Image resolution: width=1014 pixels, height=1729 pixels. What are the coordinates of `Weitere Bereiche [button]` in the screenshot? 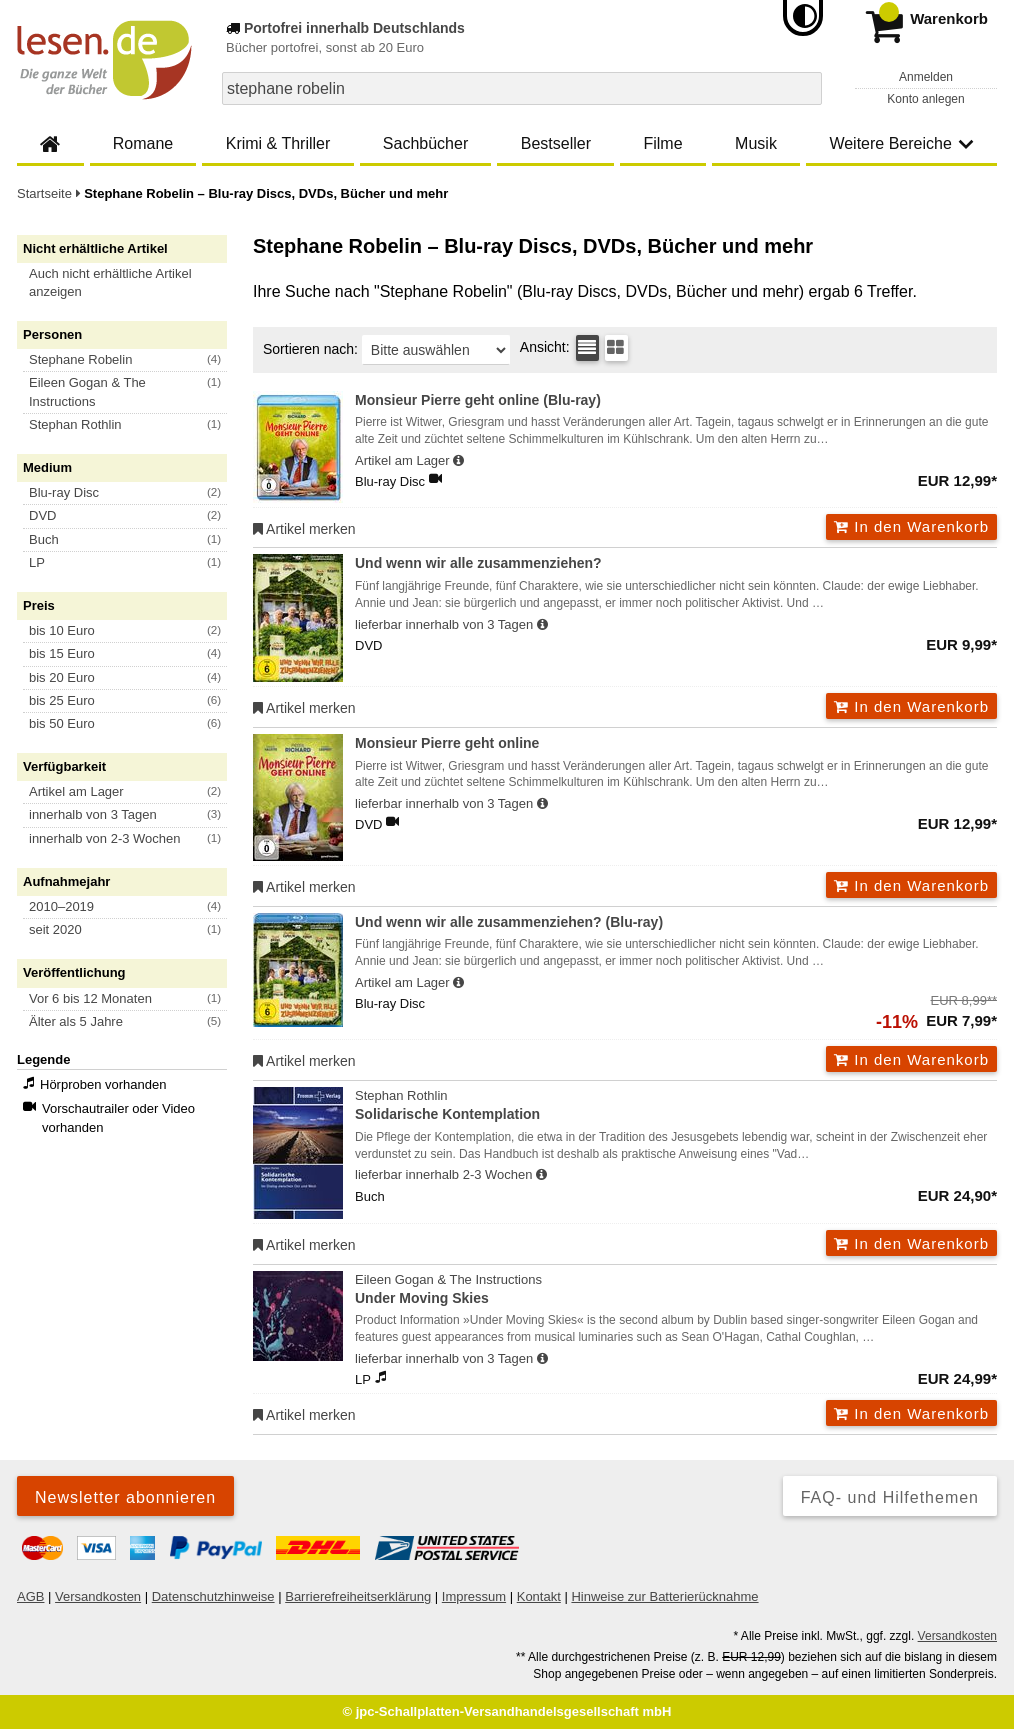 It's located at (901, 143).